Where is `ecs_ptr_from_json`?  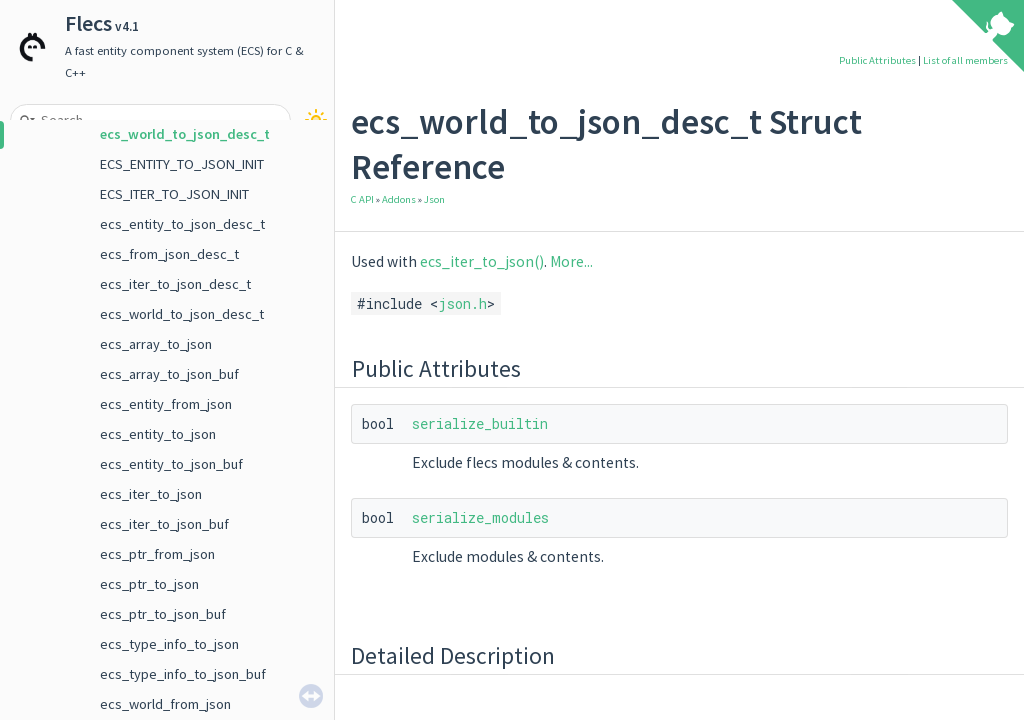 ecs_ptr_from_json is located at coordinates (157, 554).